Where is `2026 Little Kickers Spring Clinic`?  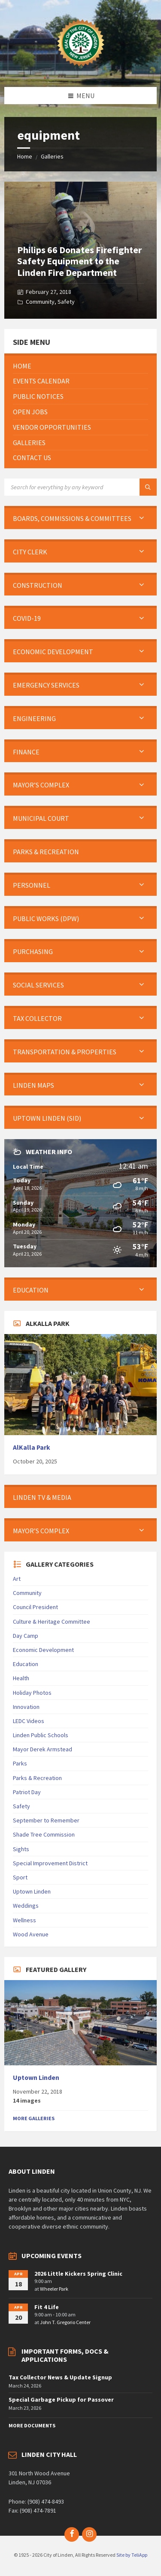
2026 Little Kickers Spring Clinic is located at coordinates (78, 2273).